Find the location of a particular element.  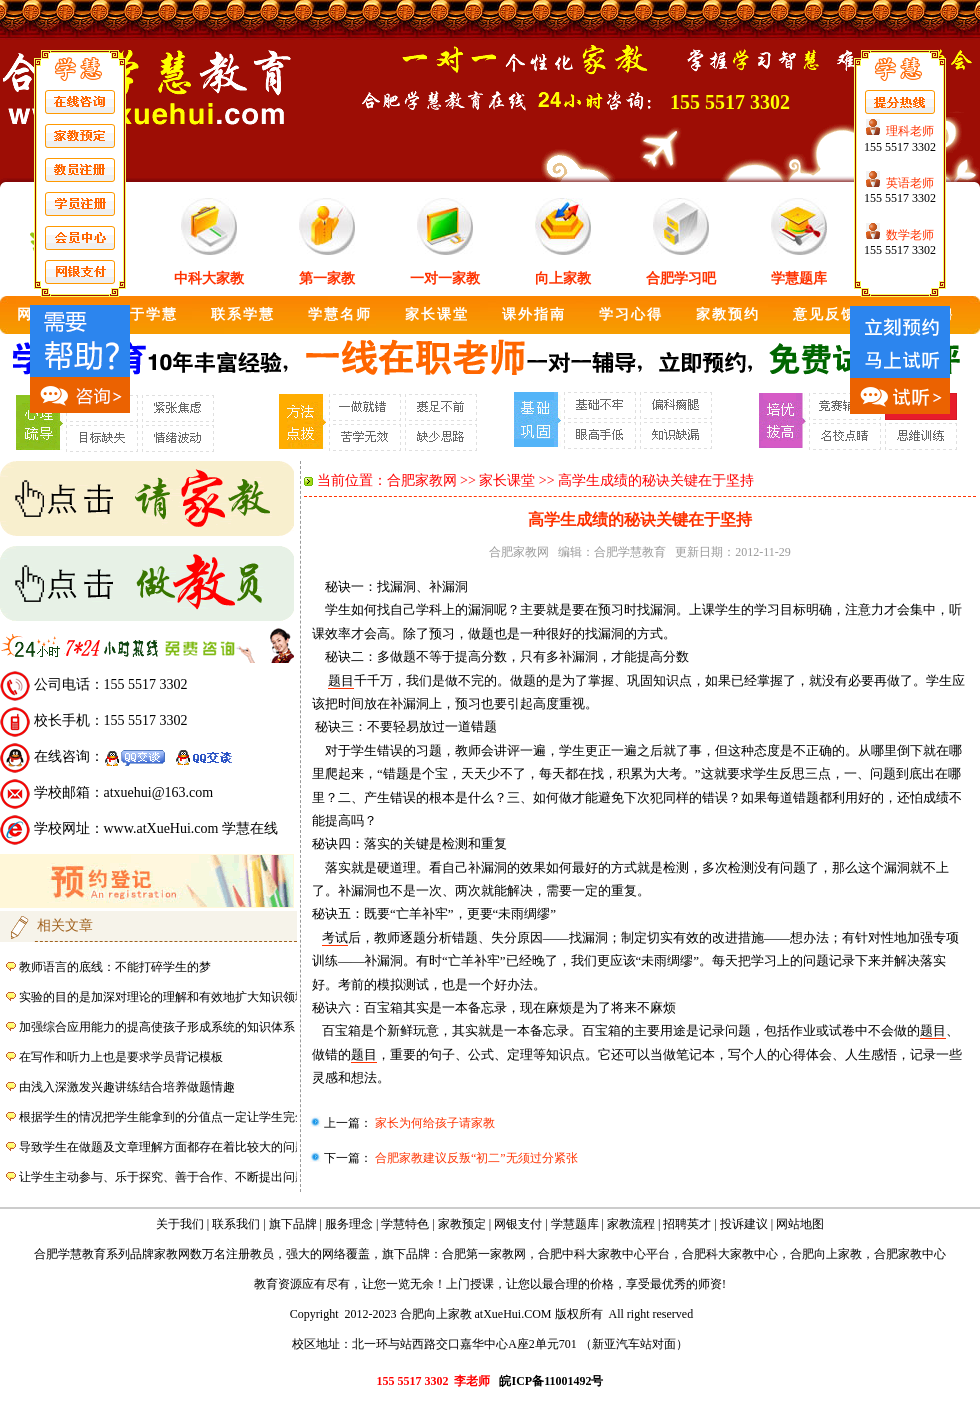

在写作和听力上也是要求学员背记模板 is located at coordinates (121, 1057).